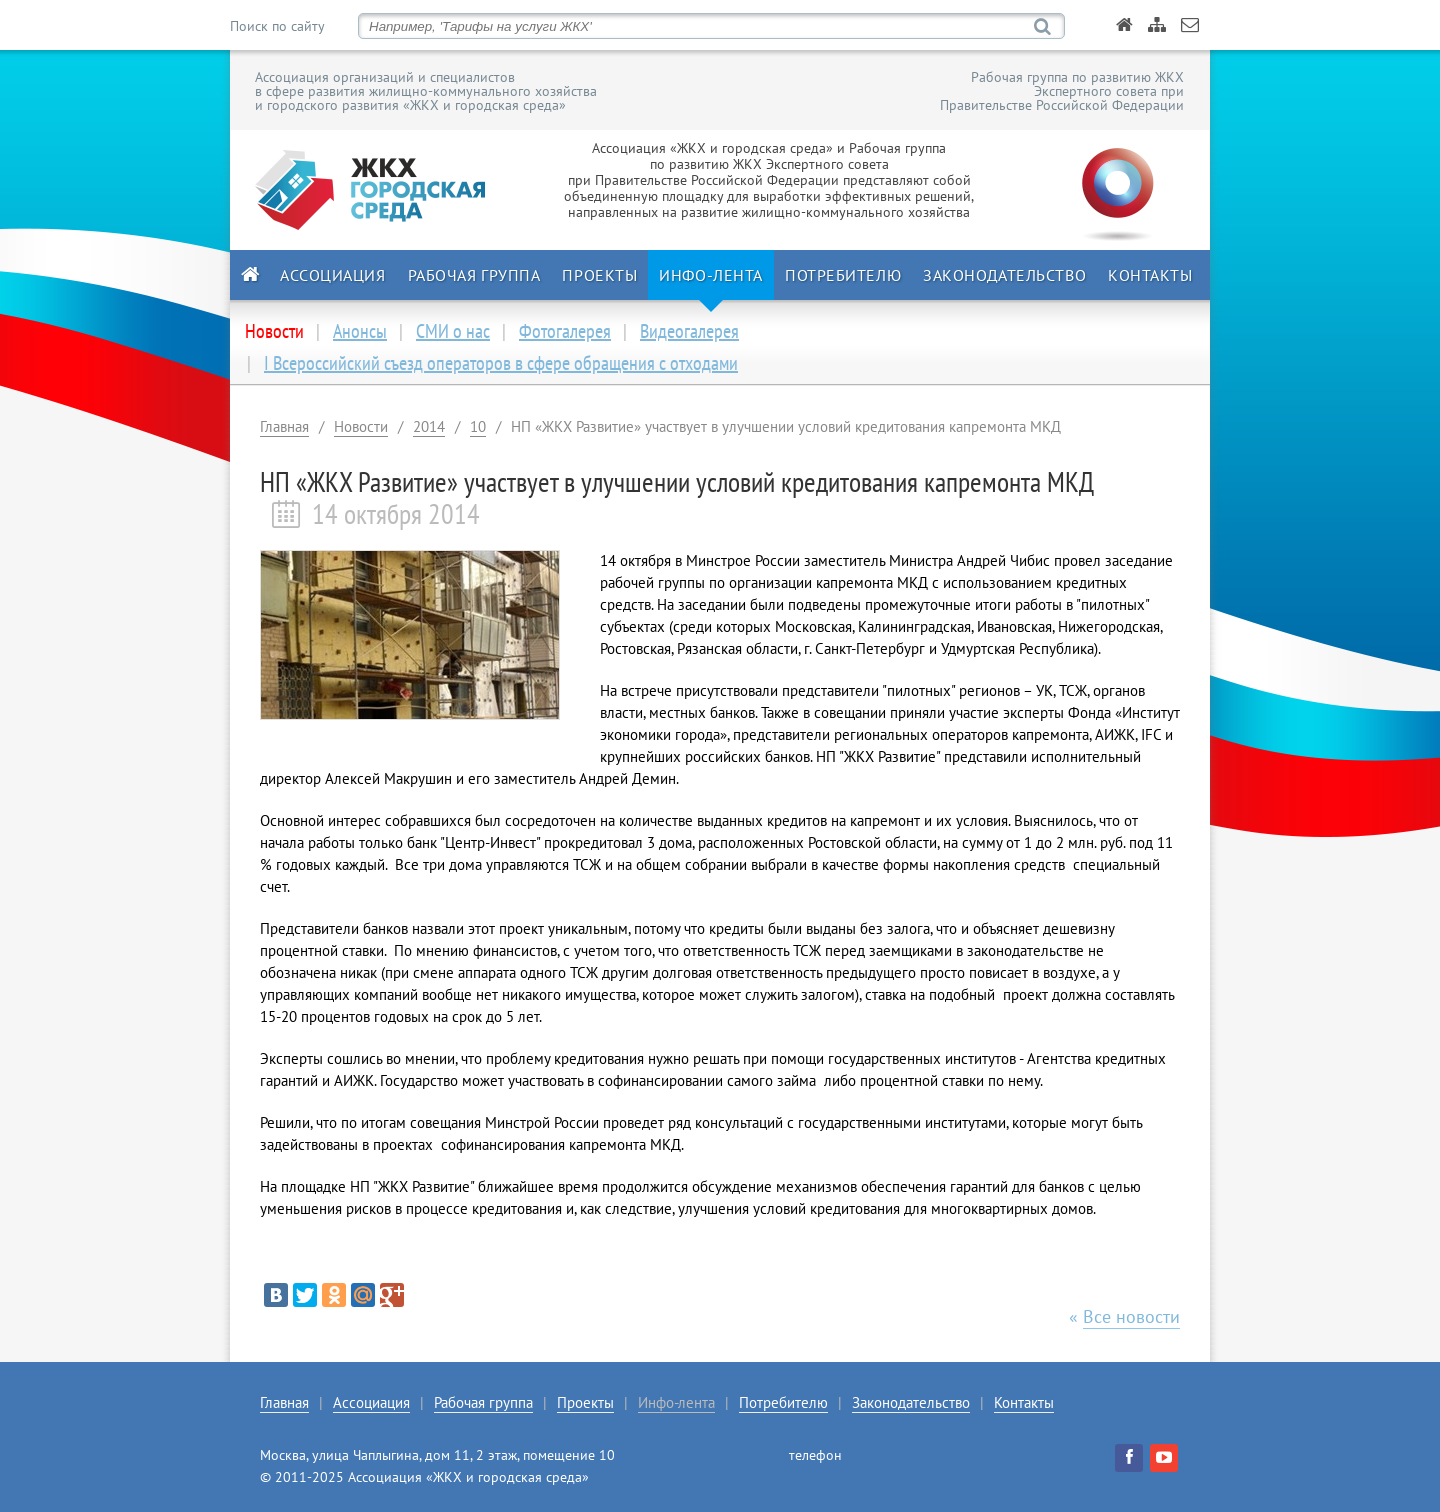 The height and width of the screenshot is (1512, 1440). I want to click on 10, so click(478, 426).